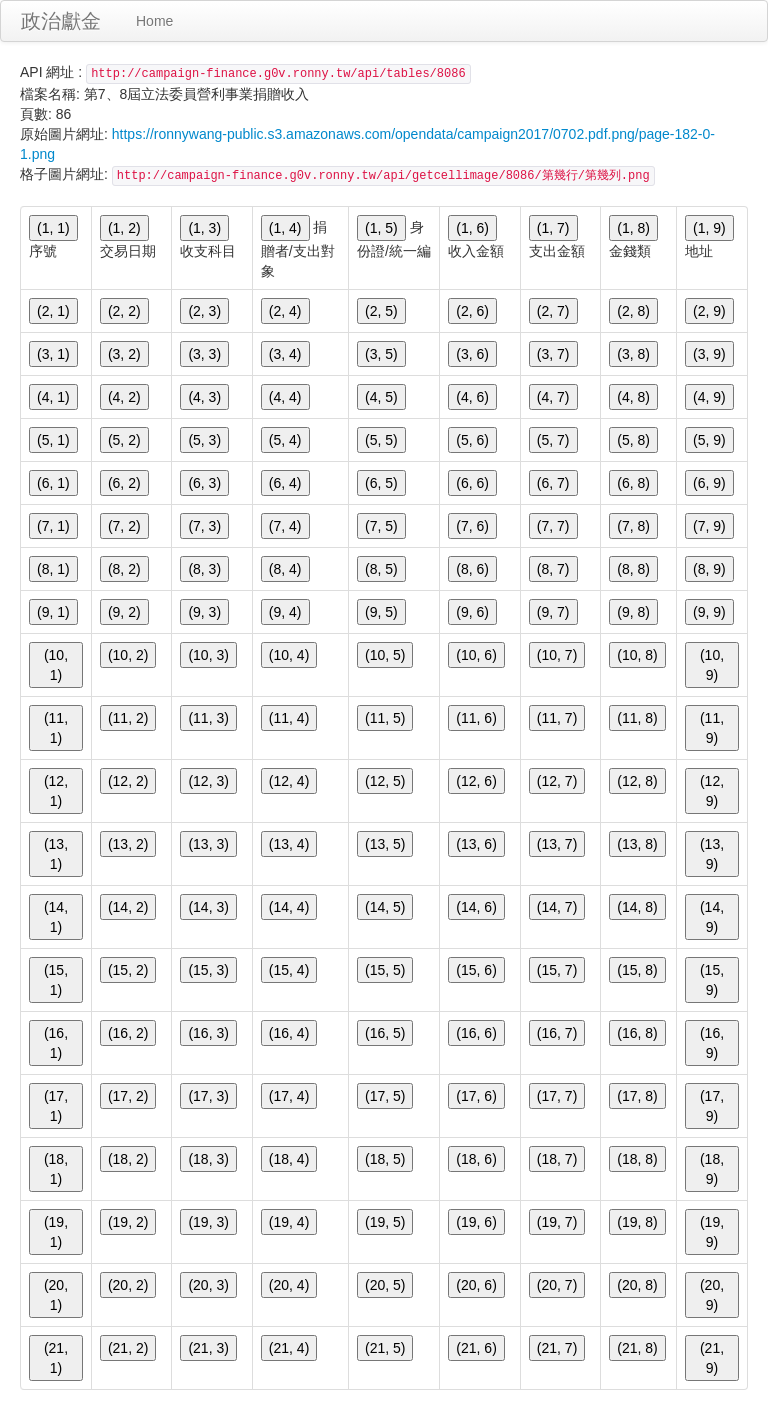 This screenshot has height=1410, width=768. Describe the element at coordinates (56, 1043) in the screenshot. I see `(16, 1)` at that location.